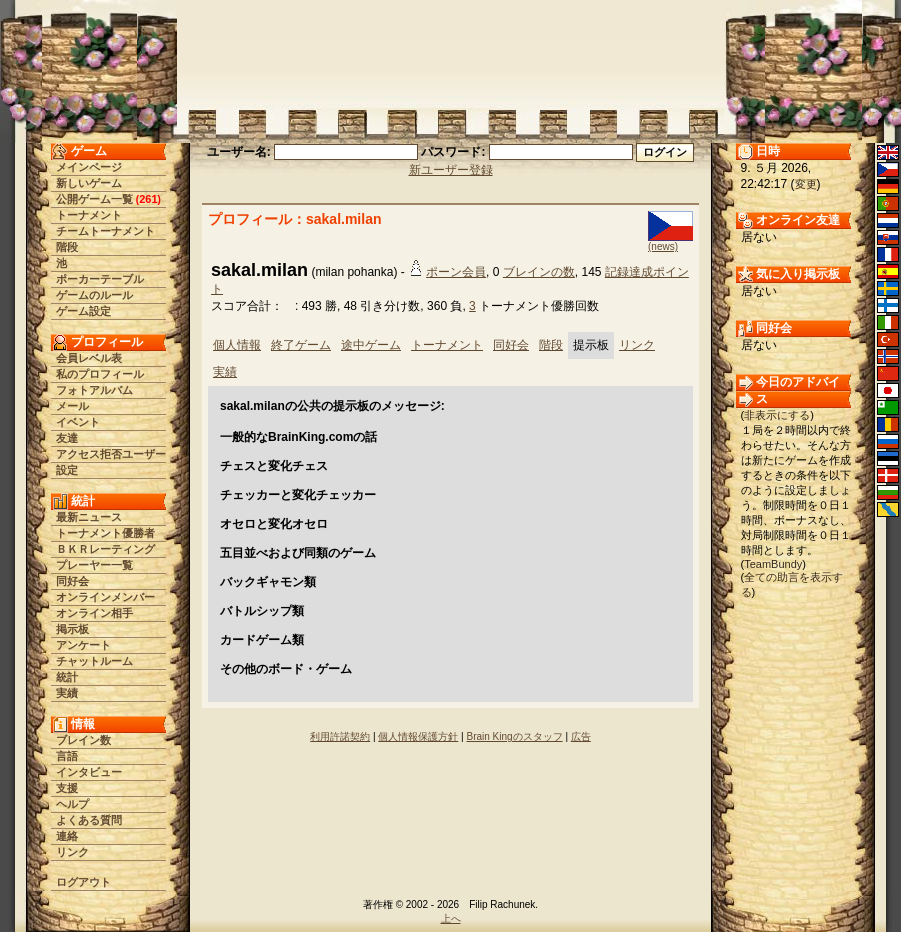  What do you see at coordinates (148, 199) in the screenshot?
I see `261` at bounding box center [148, 199].